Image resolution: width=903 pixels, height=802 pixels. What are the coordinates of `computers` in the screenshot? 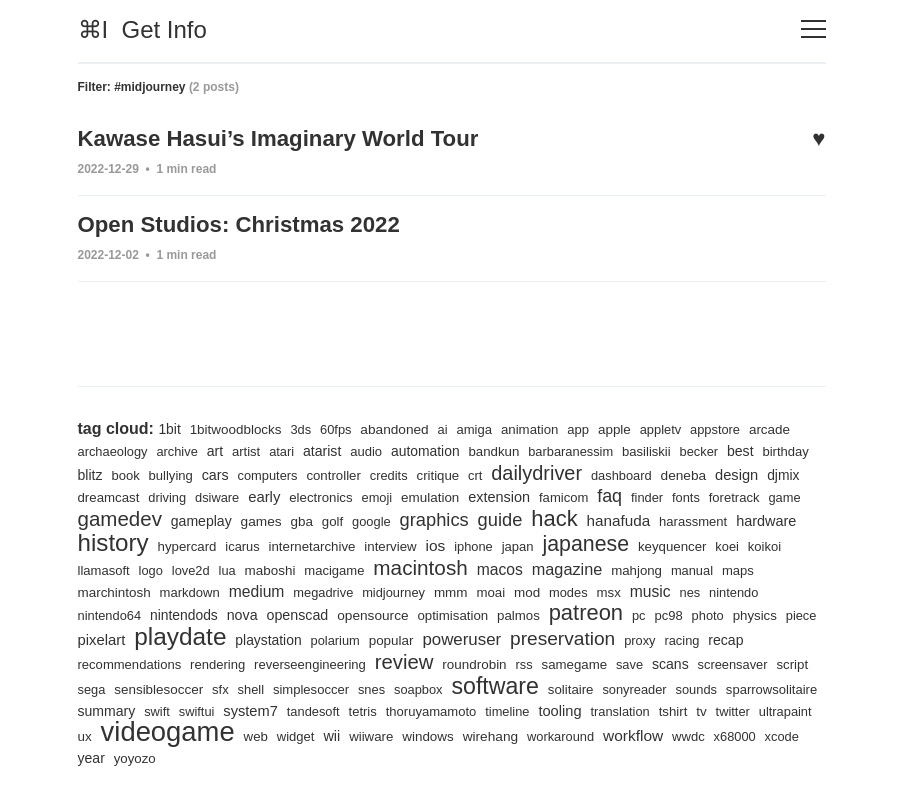 It's located at (329, 471).